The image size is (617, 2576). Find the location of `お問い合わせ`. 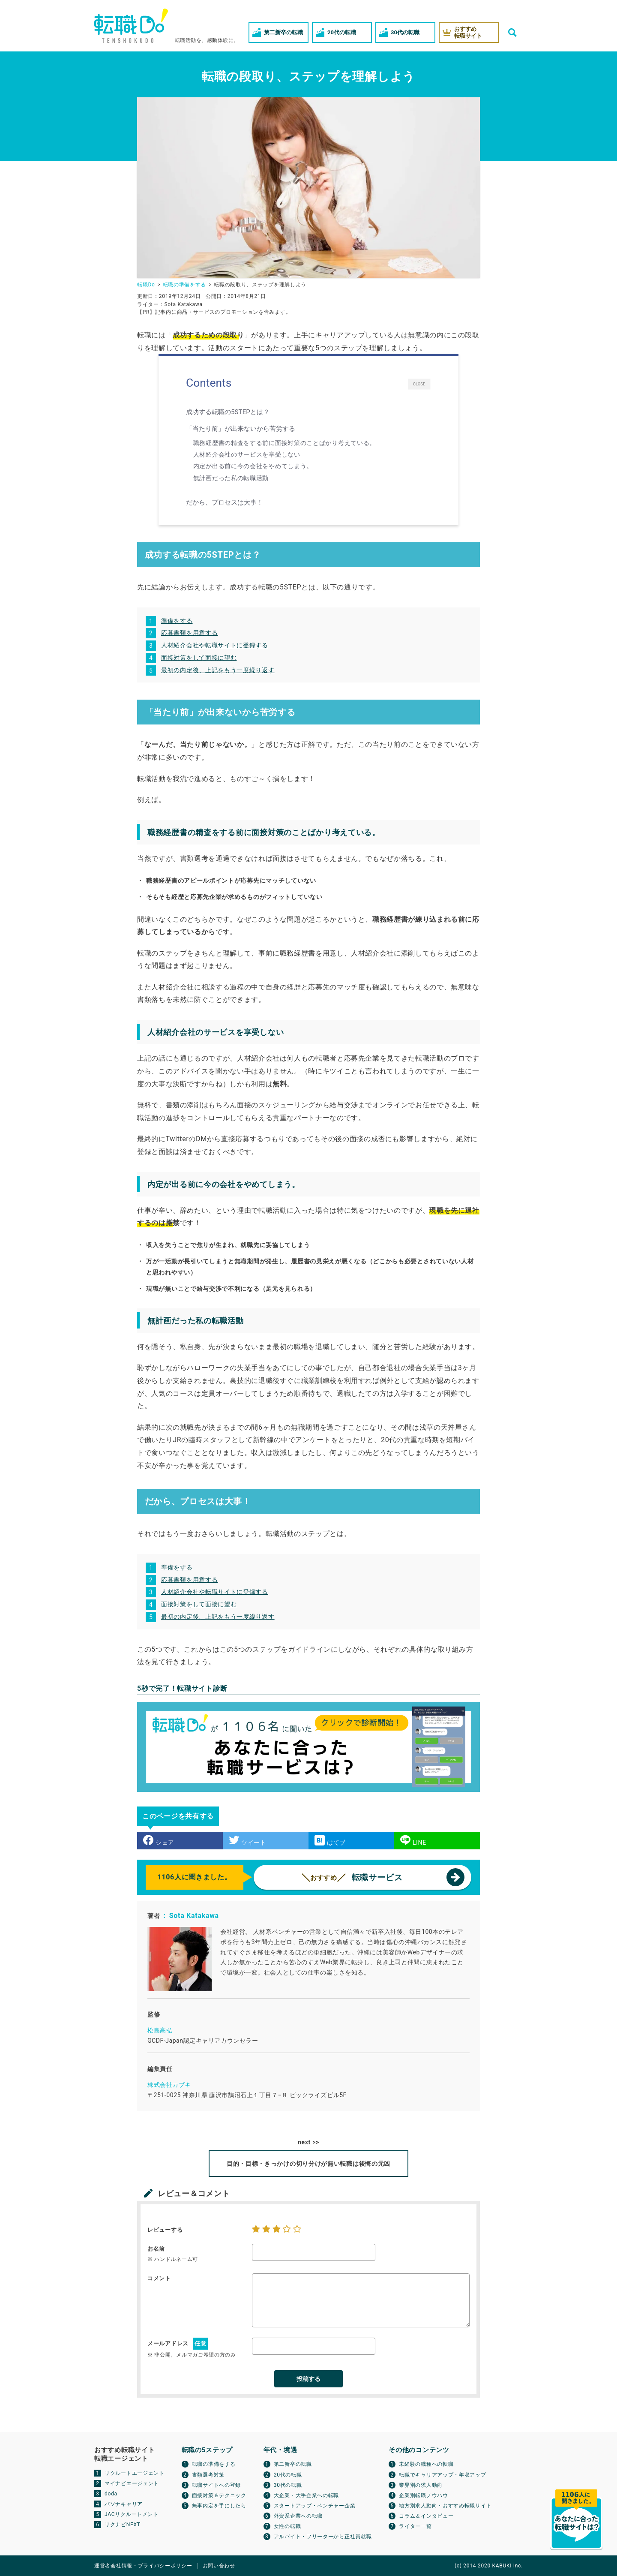

お問い合わせ is located at coordinates (219, 2566).